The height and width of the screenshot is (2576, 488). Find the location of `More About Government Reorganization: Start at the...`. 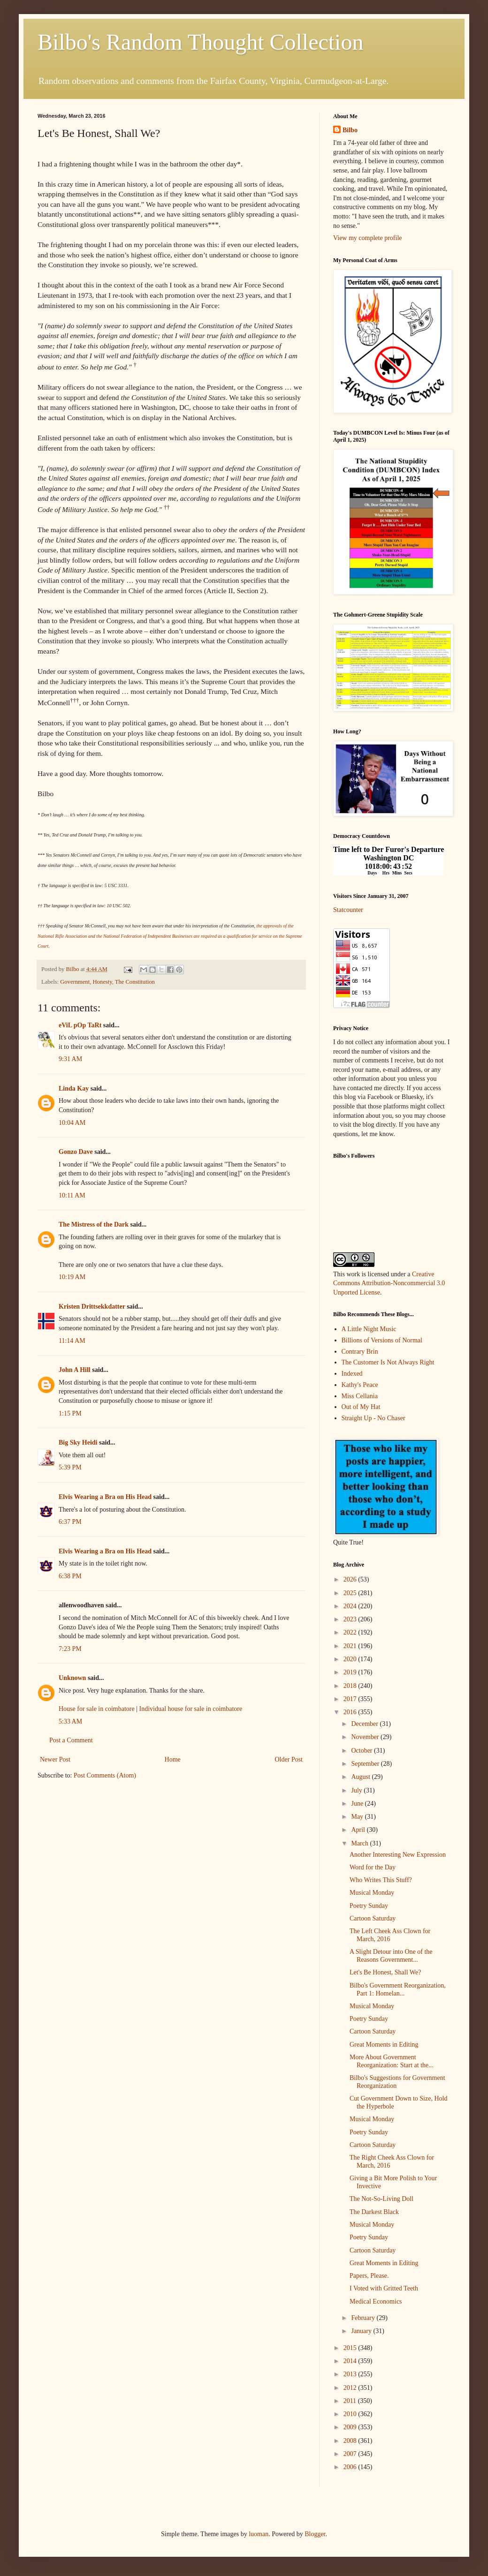

More About Government Reorganization: Start at the... is located at coordinates (392, 2061).